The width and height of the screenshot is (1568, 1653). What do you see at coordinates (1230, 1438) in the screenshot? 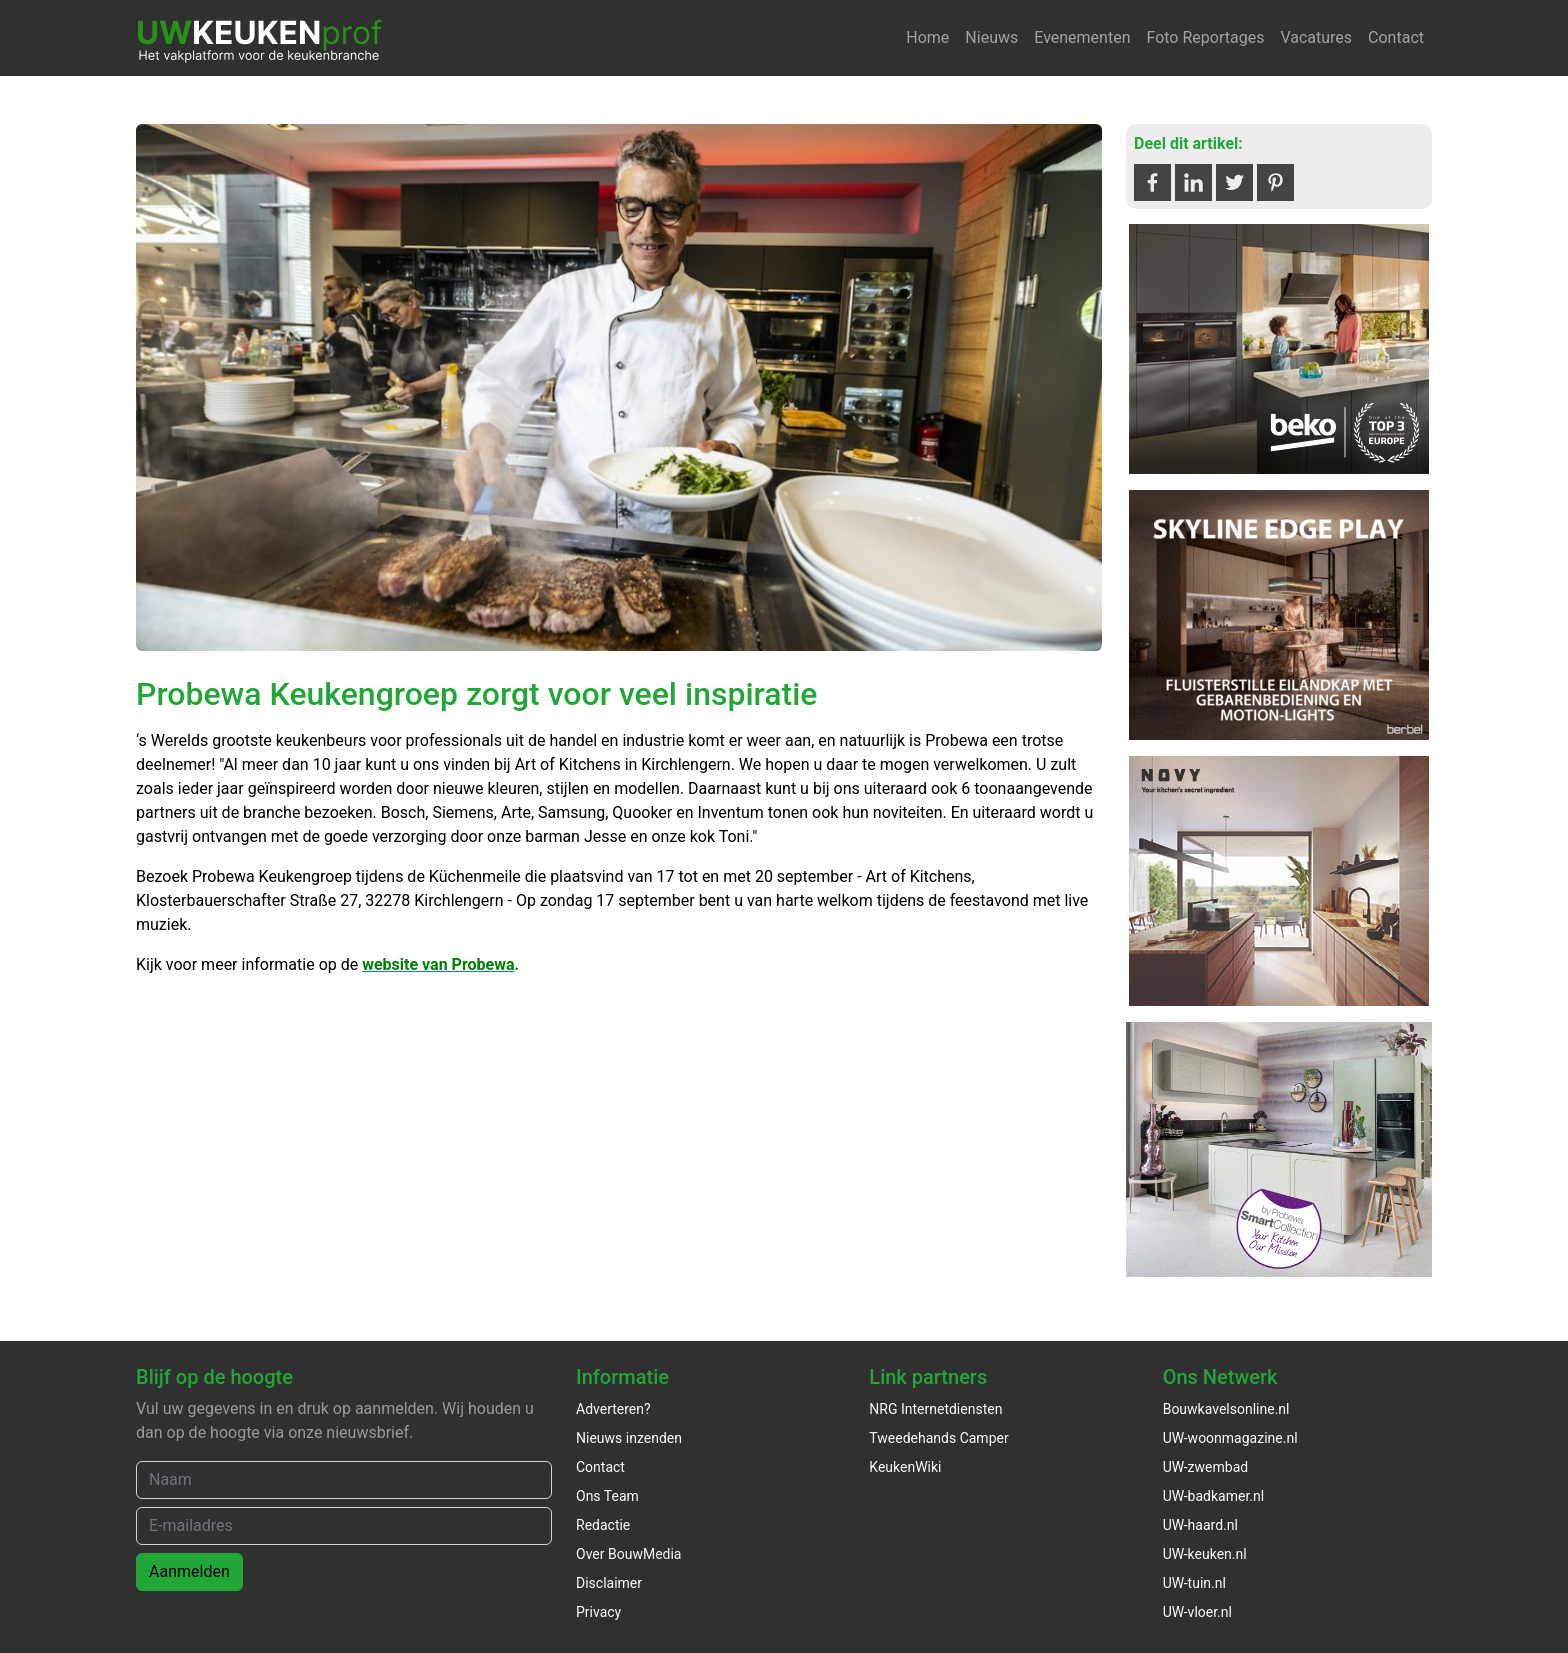
I see `UW-woonmagazine.nl` at bounding box center [1230, 1438].